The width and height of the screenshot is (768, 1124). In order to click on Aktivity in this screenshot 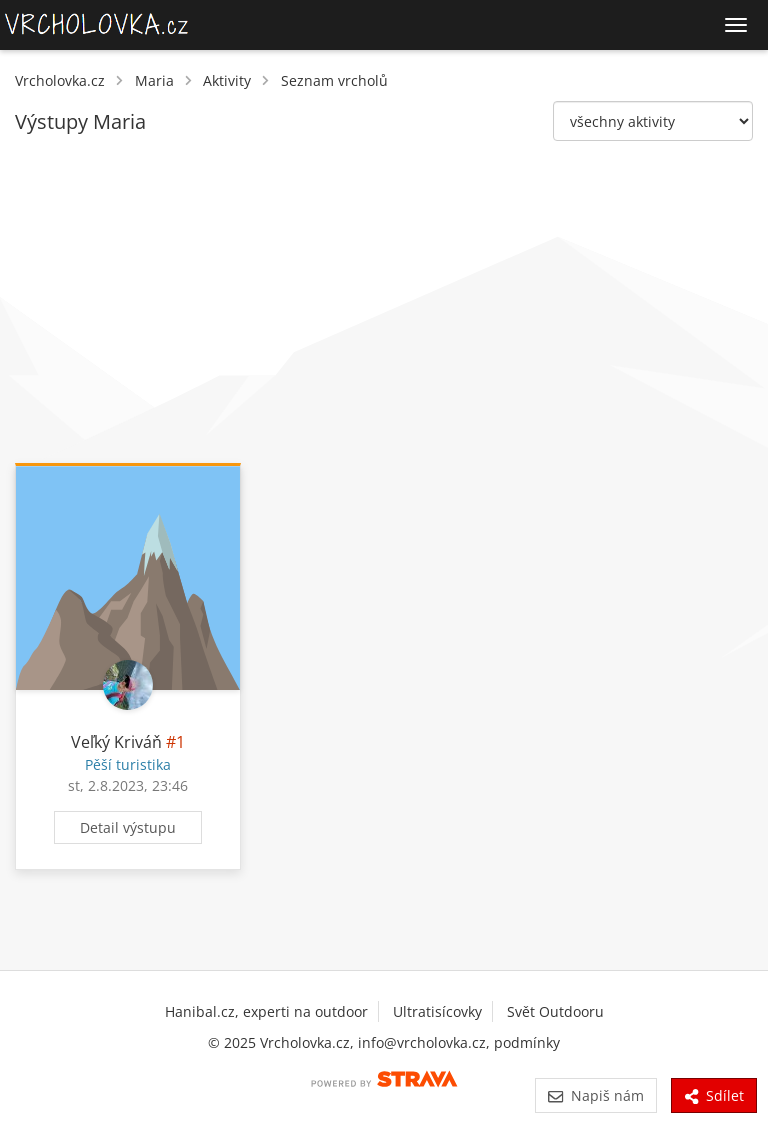, I will do `click(227, 80)`.